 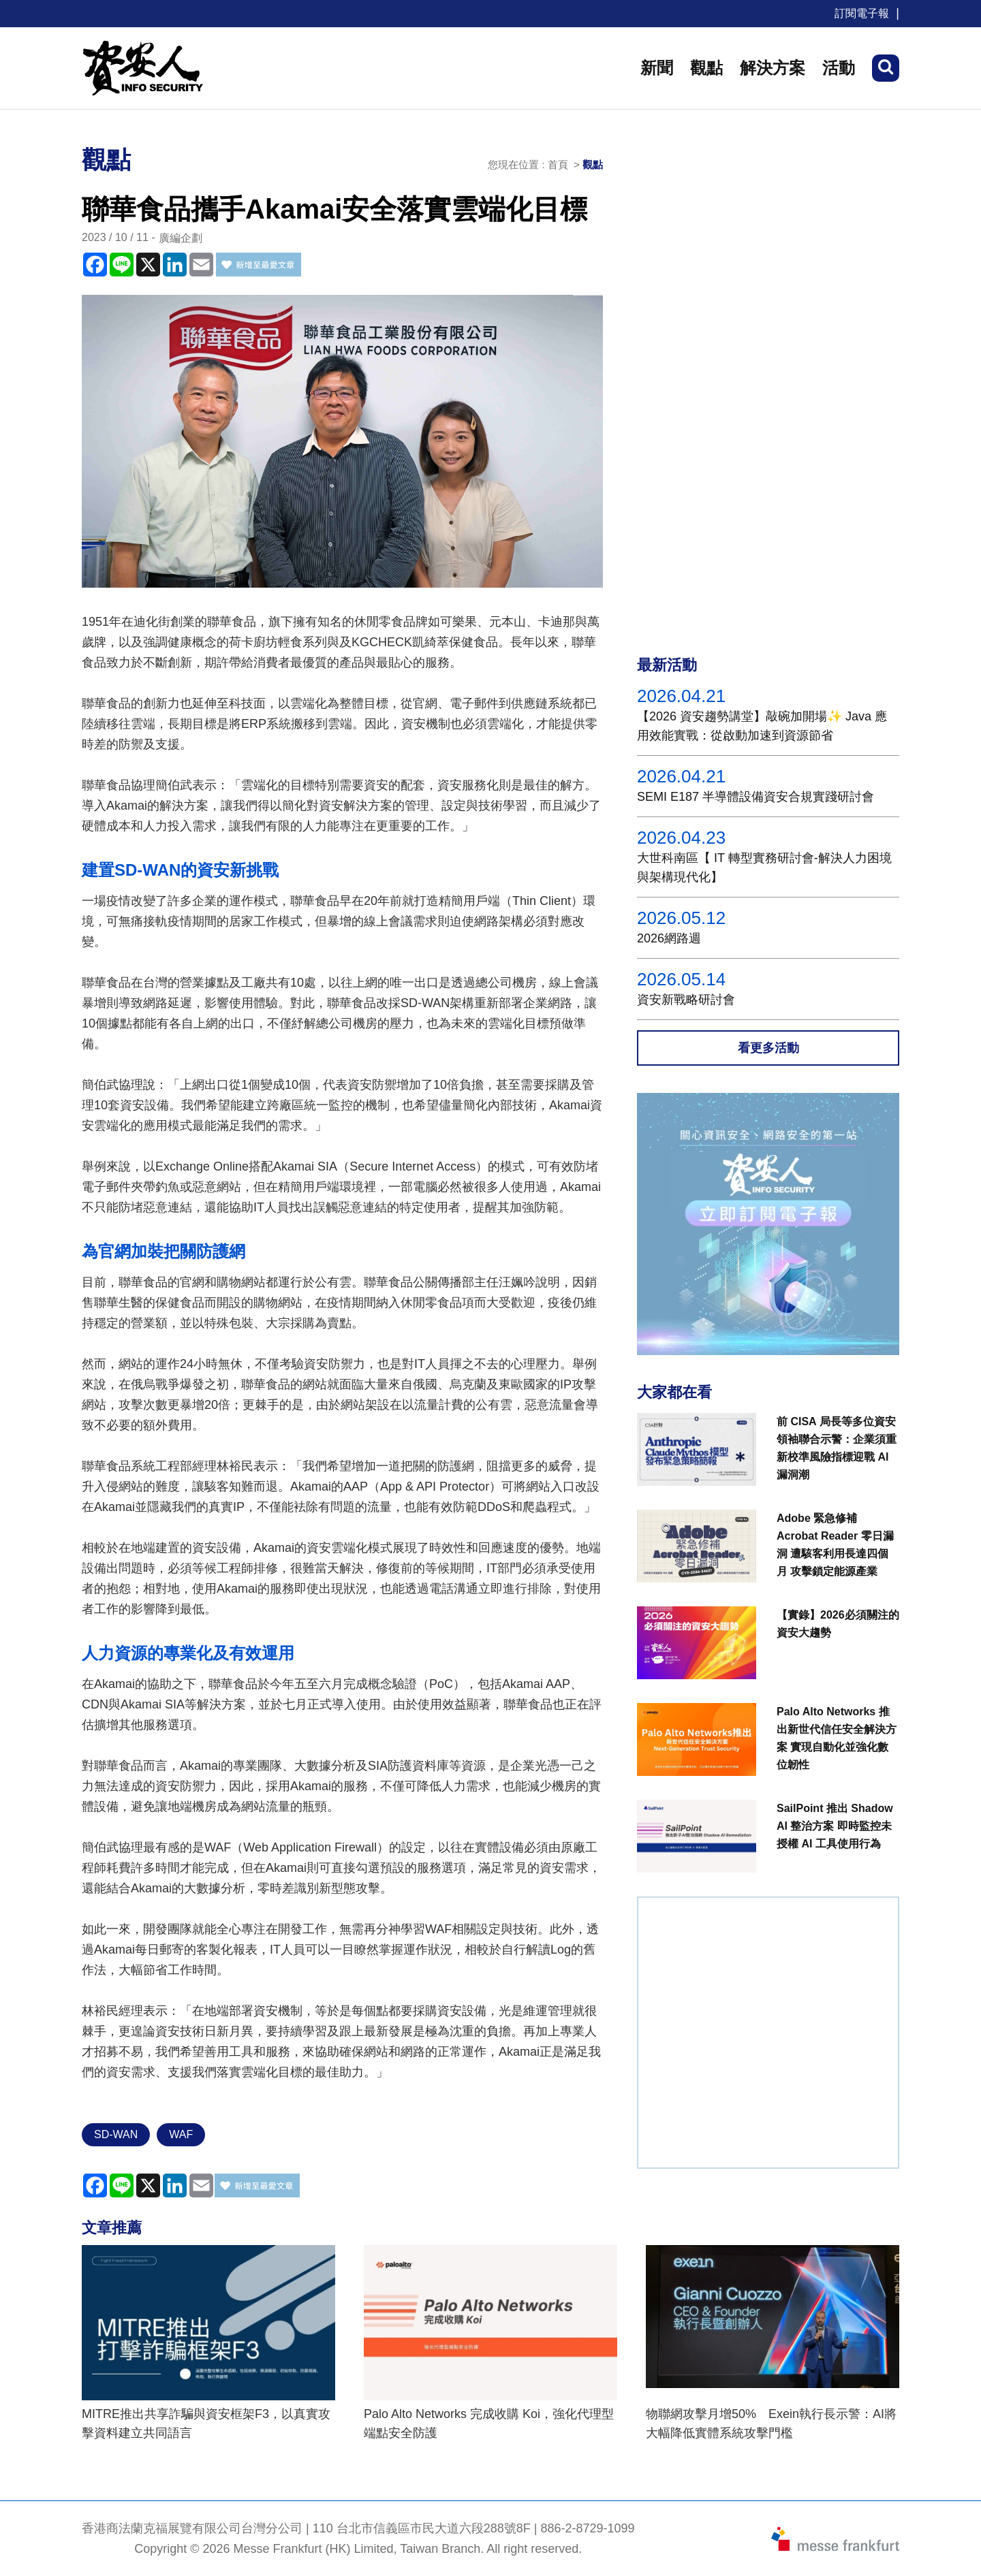 What do you see at coordinates (762, 726) in the screenshot?
I see `【2026 資安趨勢講堂】敲碗加開場✨ Java 應用效能實戰：從啟動加速到資源節省` at bounding box center [762, 726].